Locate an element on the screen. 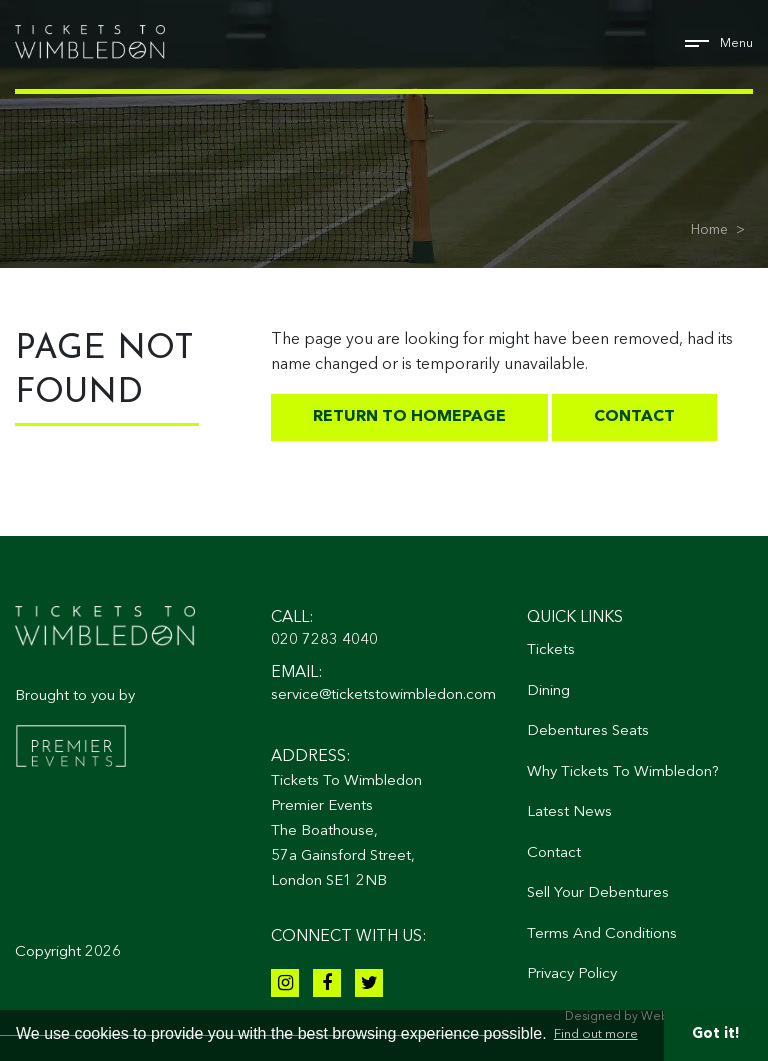 Image resolution: width=768 pixels, height=1061 pixels. Got it! [button] is located at coordinates (716, 1034).